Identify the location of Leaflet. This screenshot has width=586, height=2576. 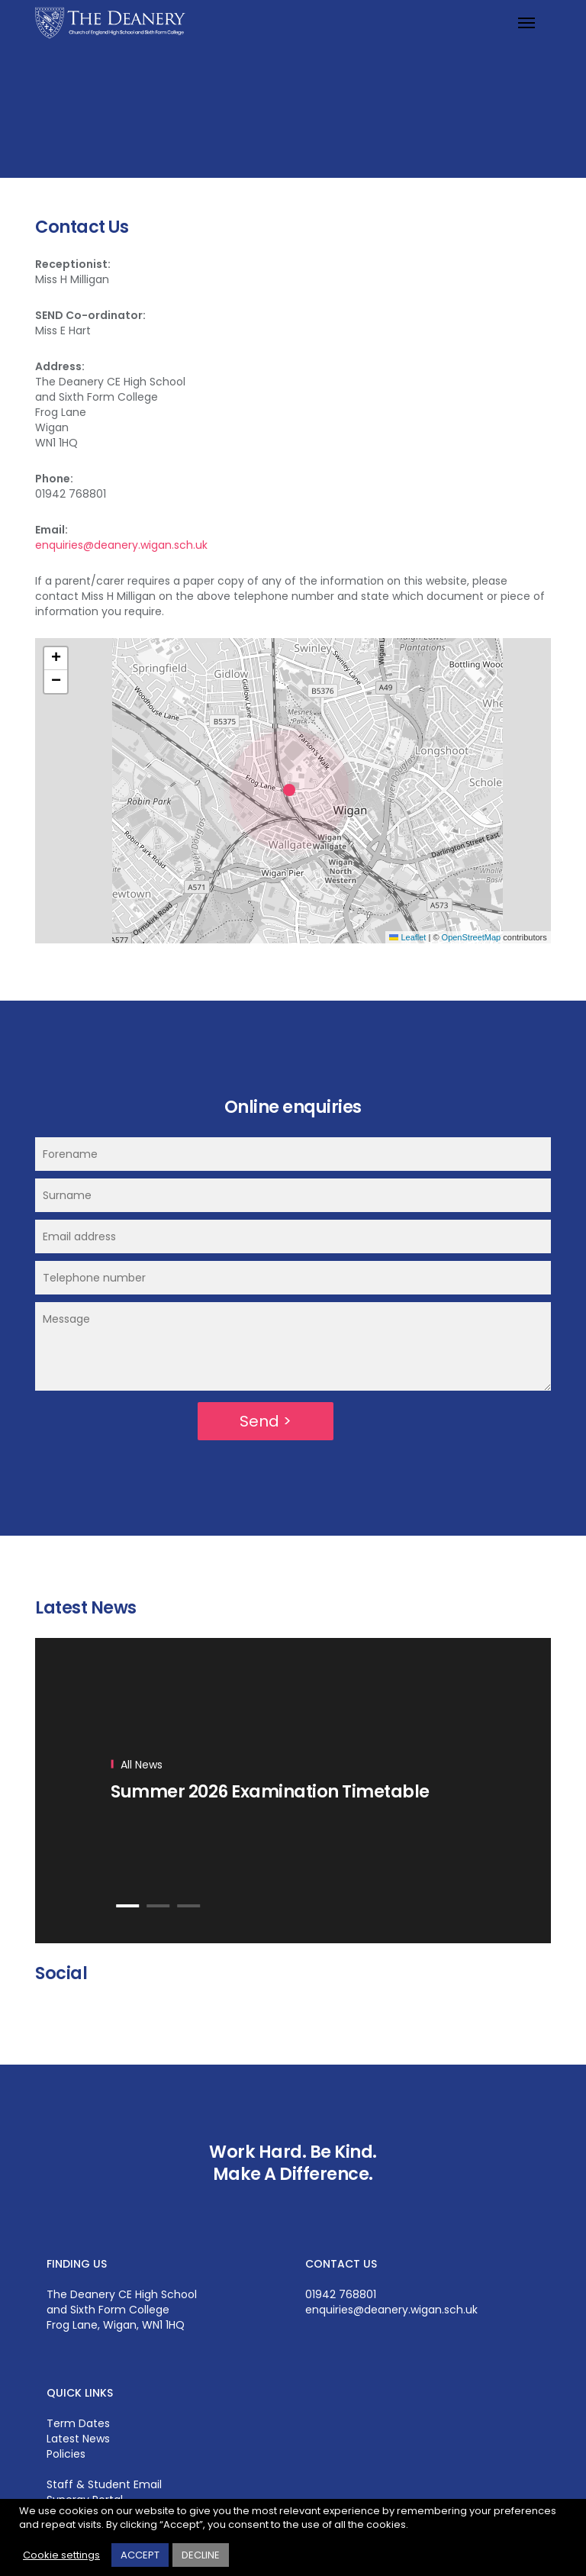
(407, 937).